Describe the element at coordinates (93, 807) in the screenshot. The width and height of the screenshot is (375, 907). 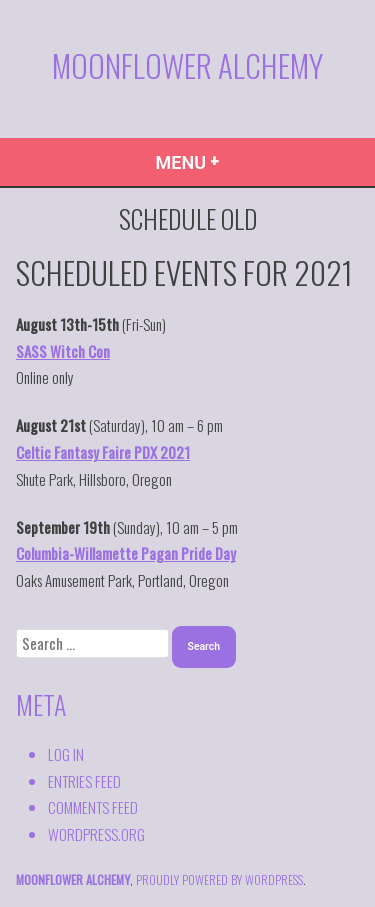
I see `Comments feed` at that location.